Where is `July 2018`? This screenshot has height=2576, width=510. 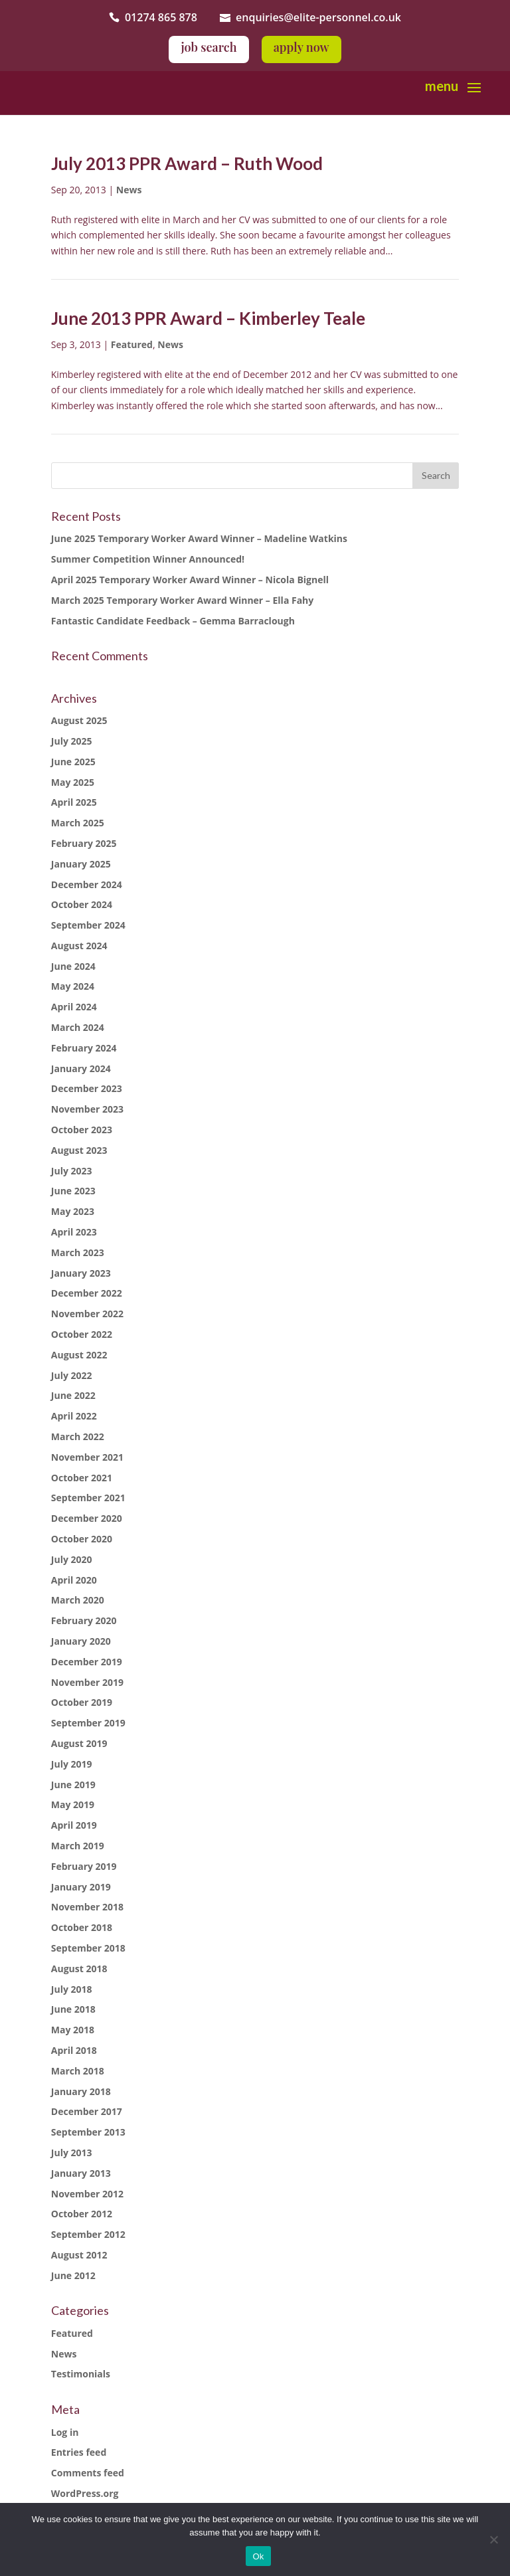 July 2018 is located at coordinates (71, 1989).